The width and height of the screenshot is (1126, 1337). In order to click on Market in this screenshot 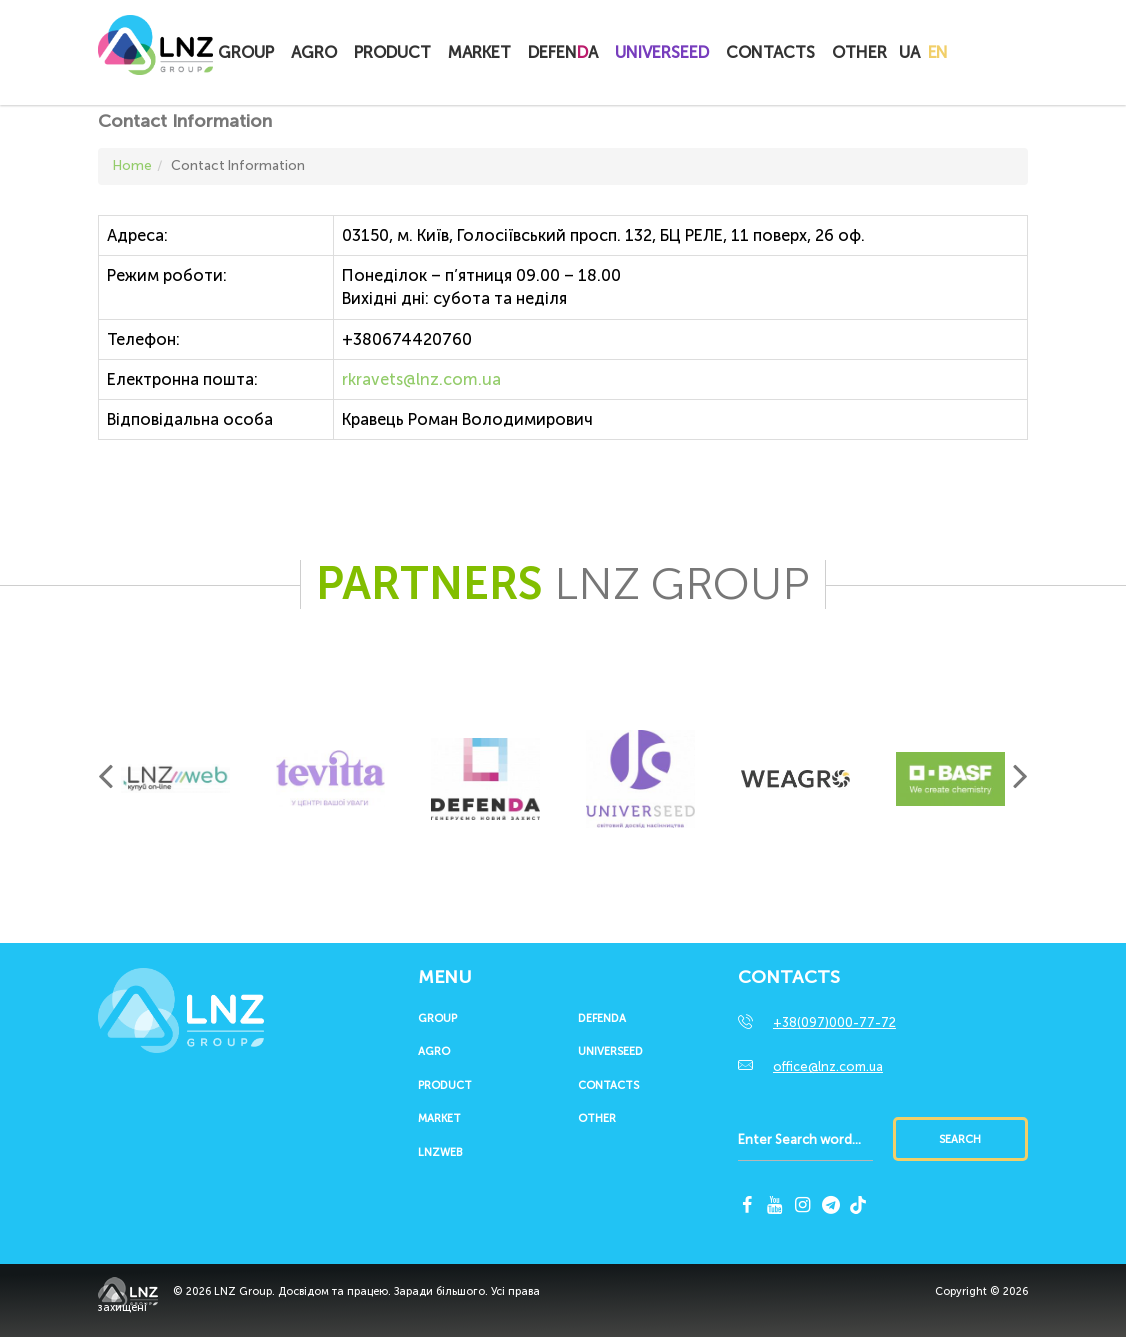, I will do `click(479, 52)`.